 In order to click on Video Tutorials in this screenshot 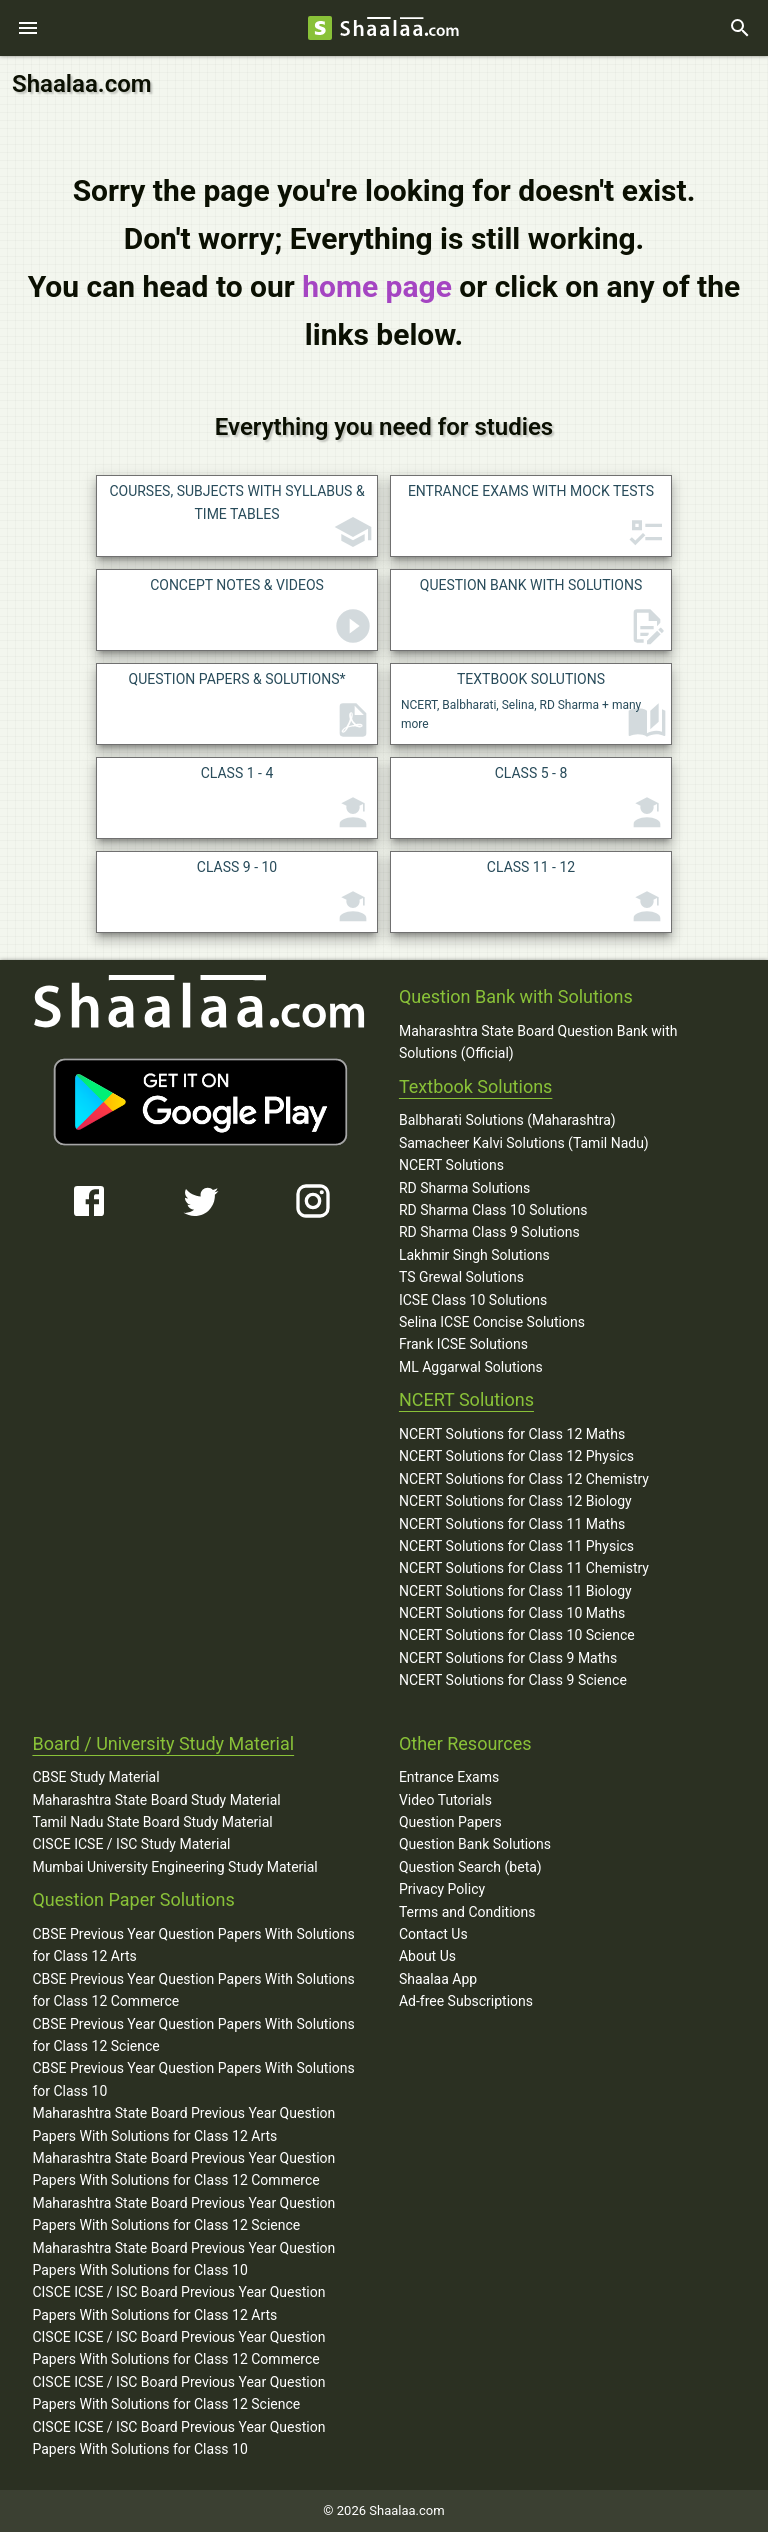, I will do `click(445, 1800)`.